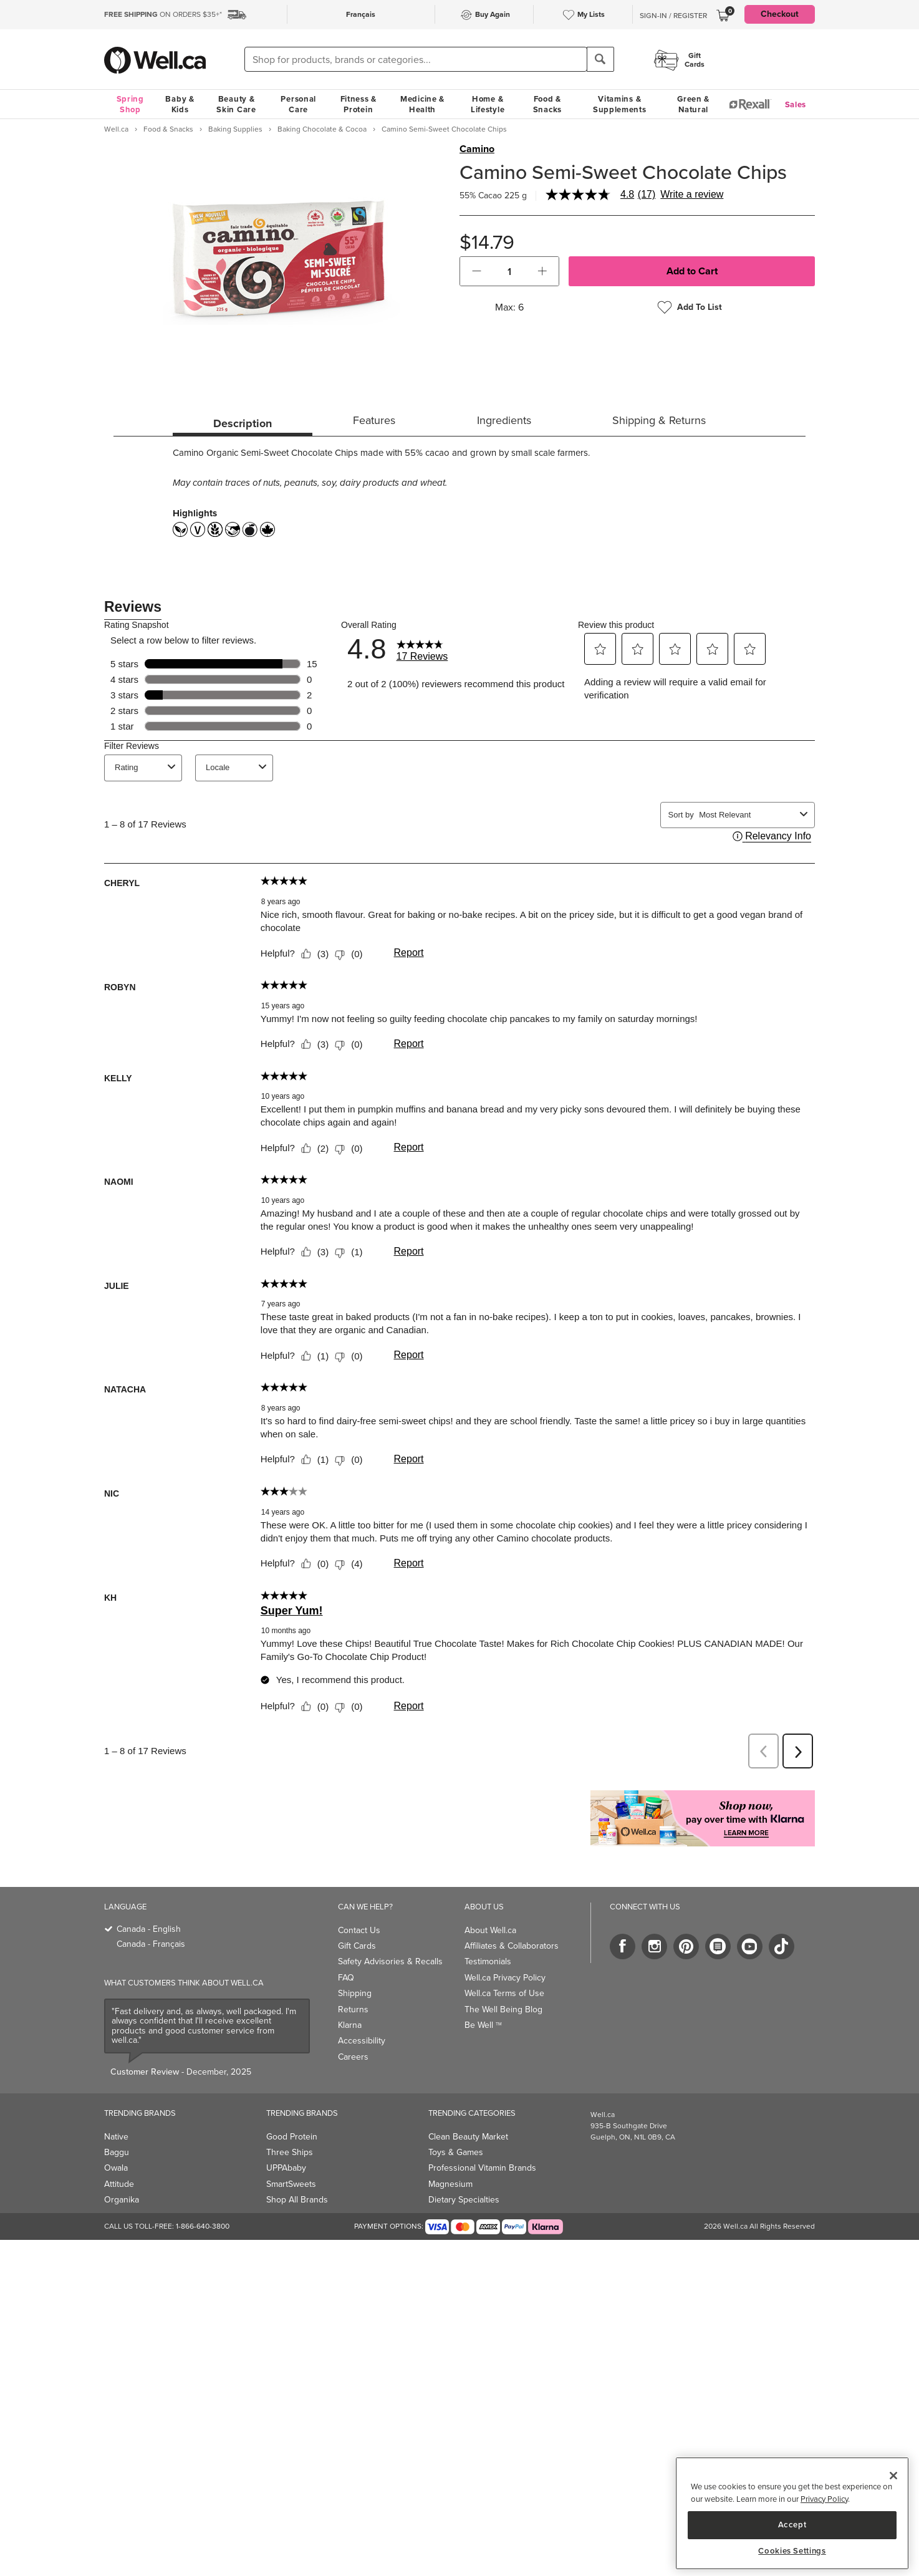 This screenshot has width=919, height=2576. I want to click on Attitude, so click(119, 2184).